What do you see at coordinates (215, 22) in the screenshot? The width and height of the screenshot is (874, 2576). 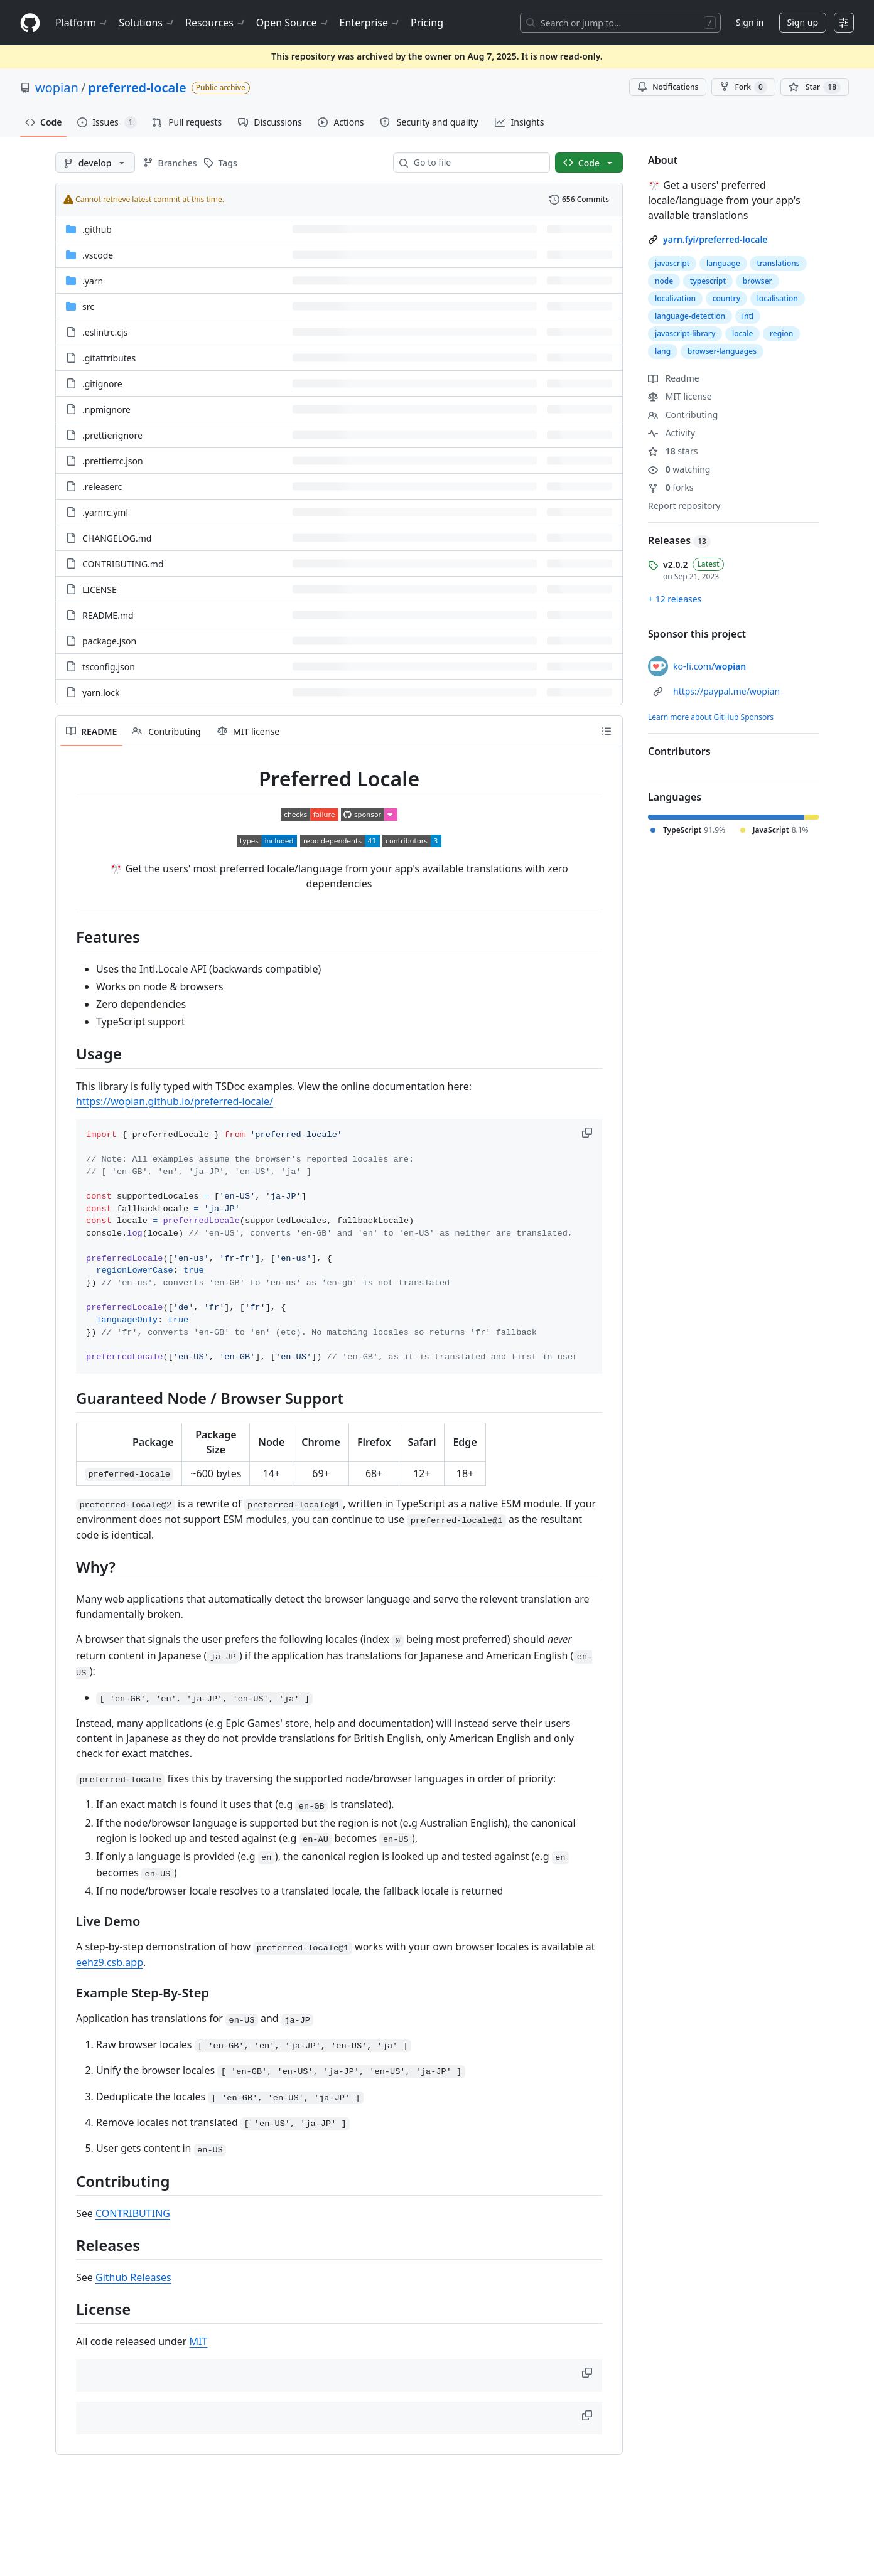 I see `Resources` at bounding box center [215, 22].